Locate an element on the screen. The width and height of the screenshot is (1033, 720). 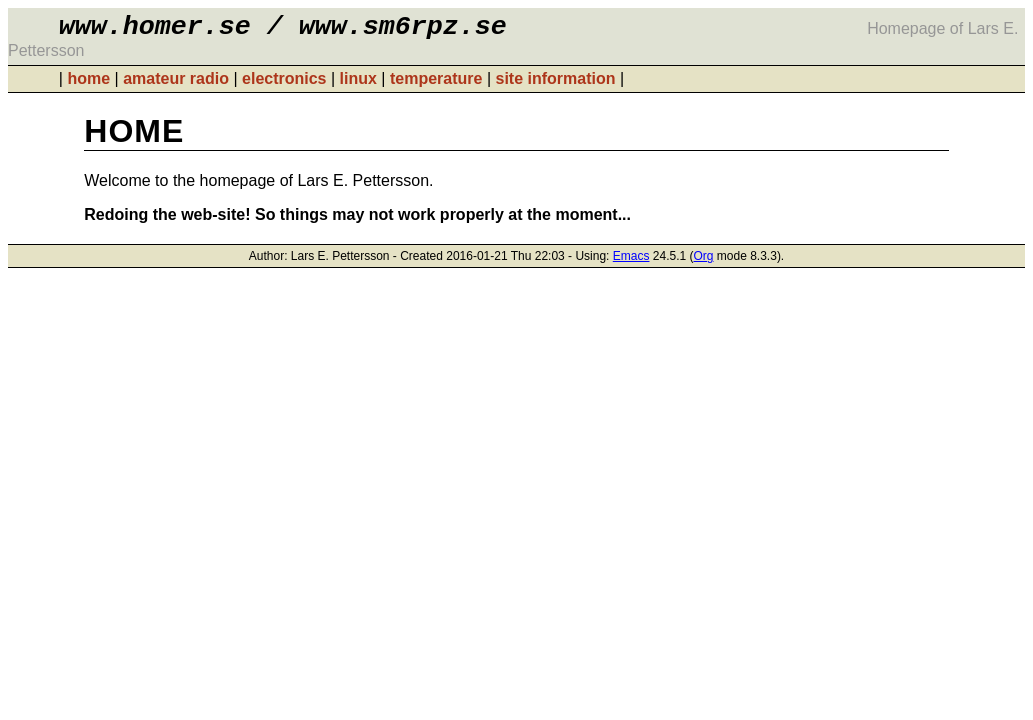
Org is located at coordinates (703, 262).